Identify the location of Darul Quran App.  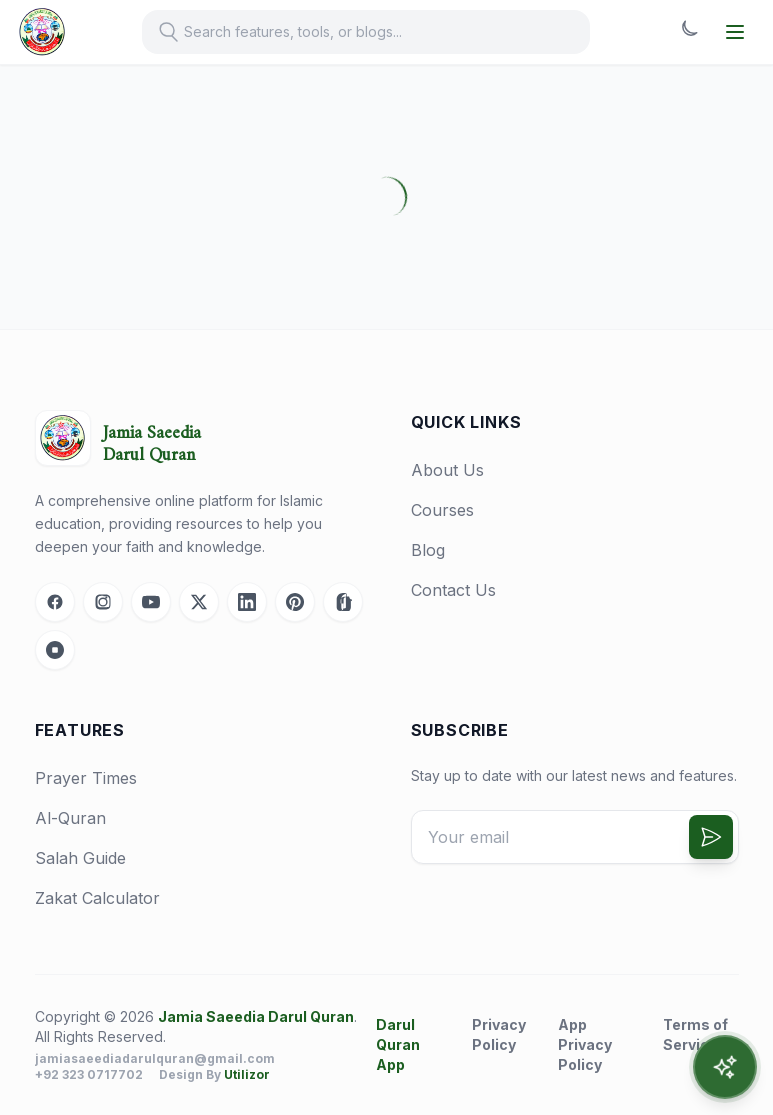
(398, 1044).